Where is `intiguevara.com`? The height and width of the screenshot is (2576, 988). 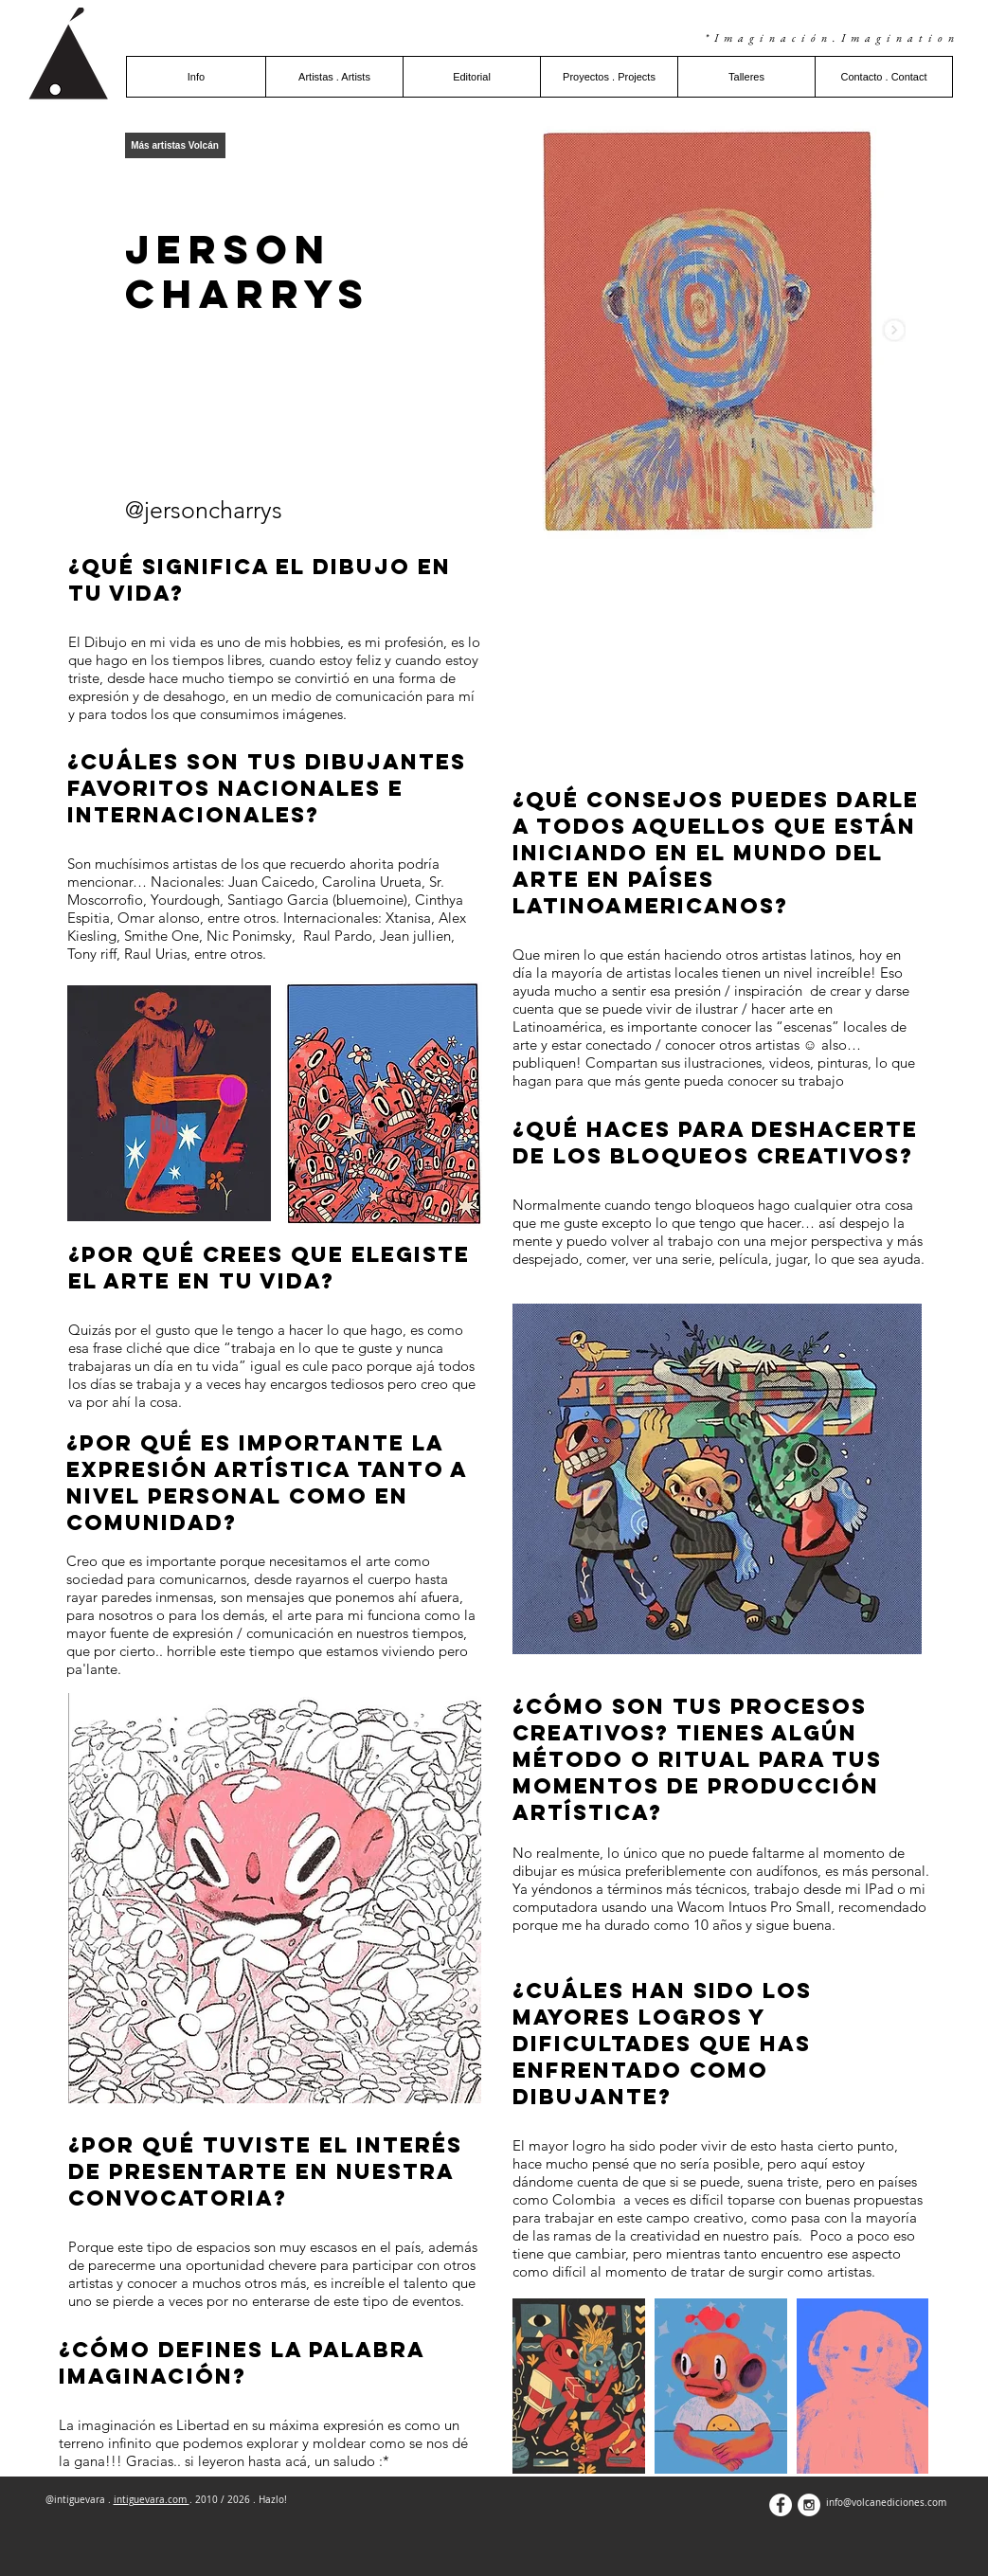
intiguevara.com is located at coordinates (151, 2500).